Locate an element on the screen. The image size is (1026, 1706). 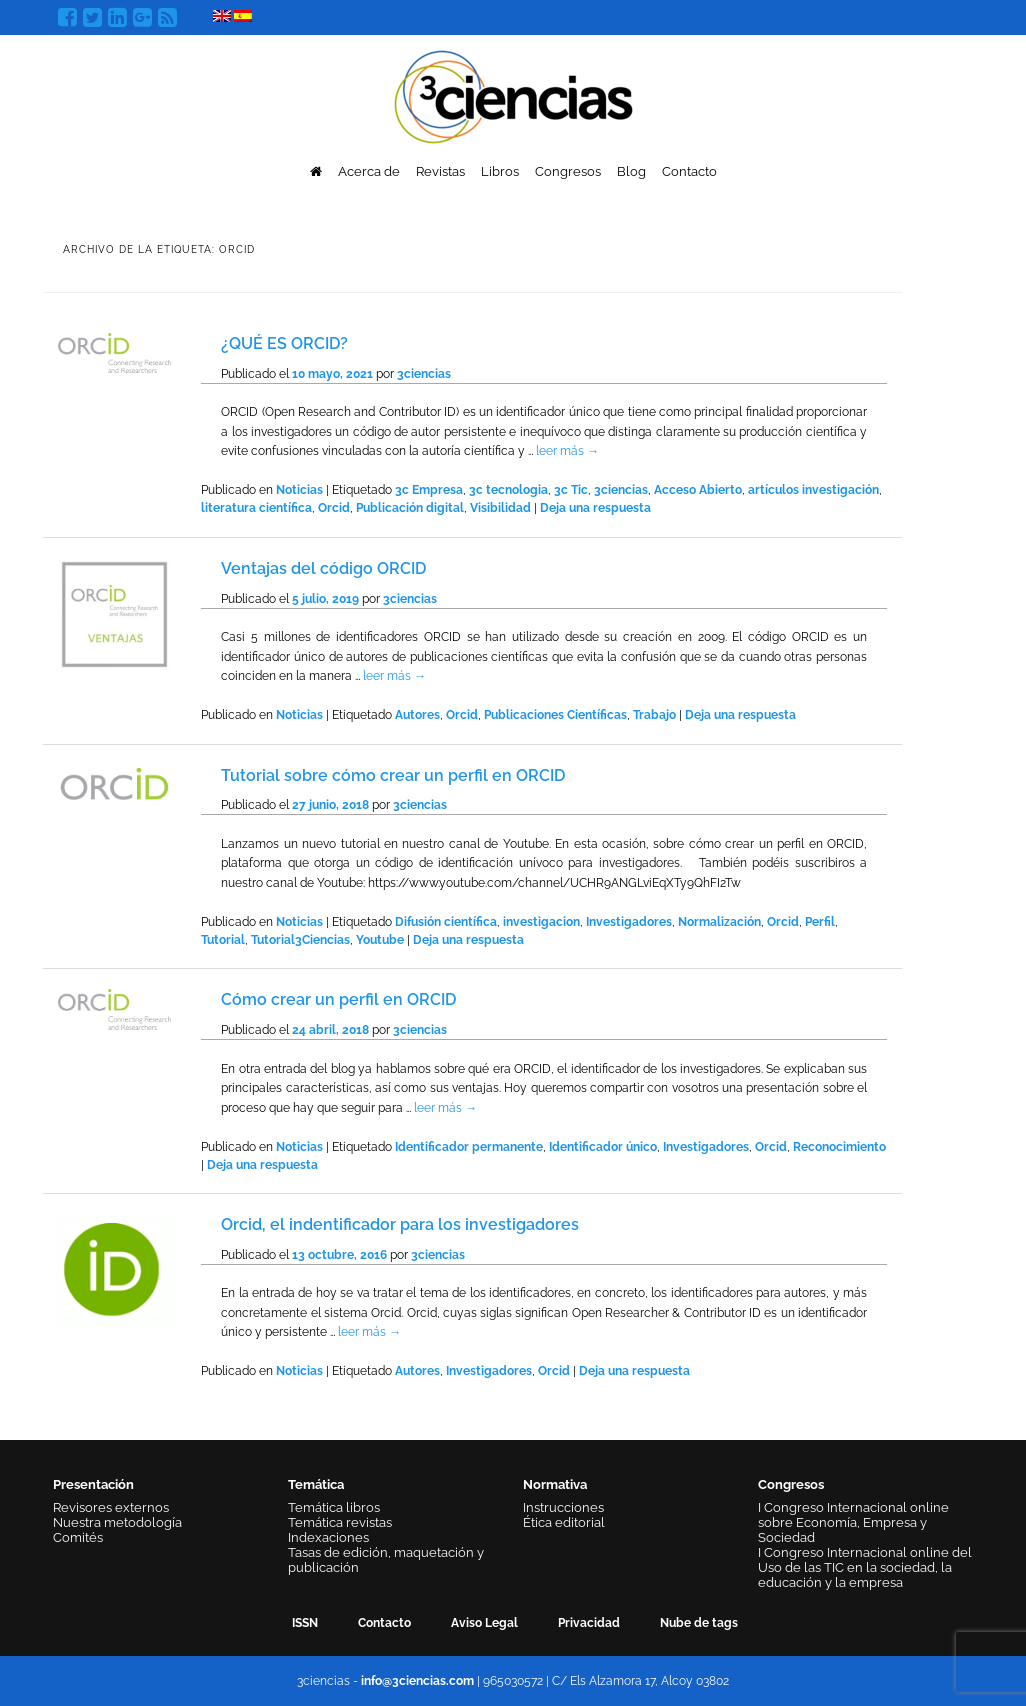
Indexaciones is located at coordinates (328, 1537).